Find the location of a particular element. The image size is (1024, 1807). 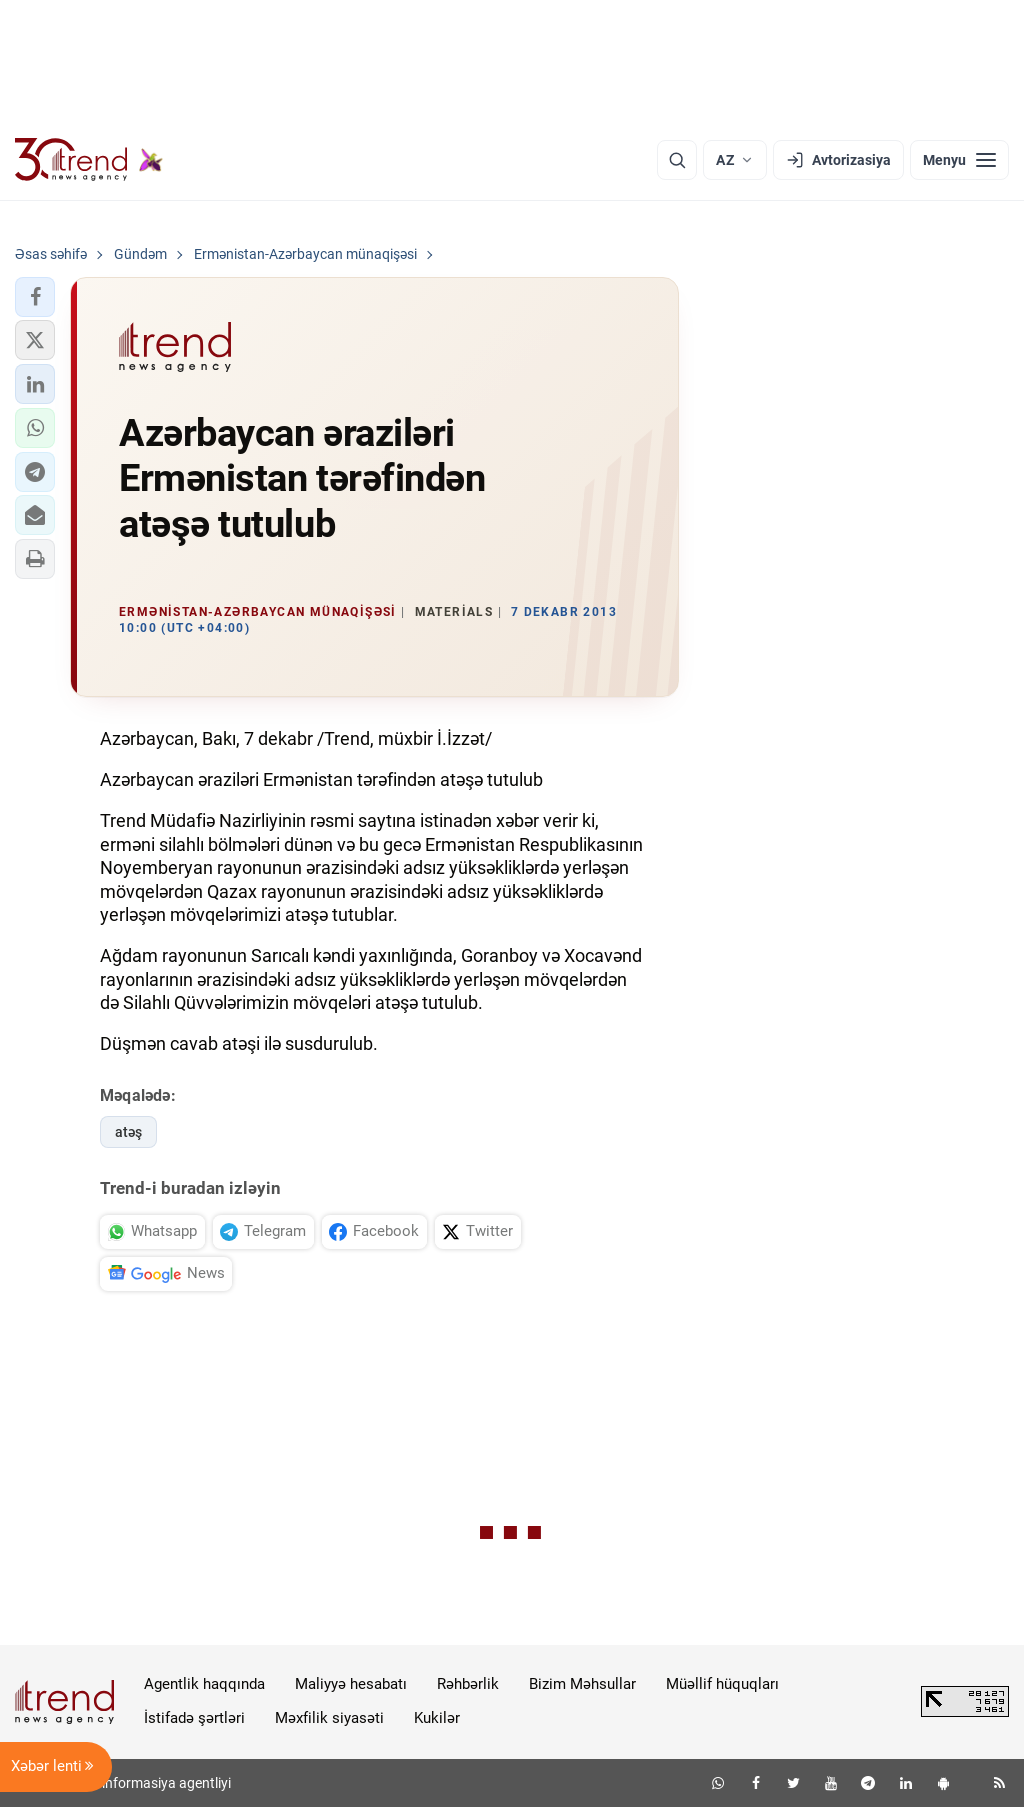

Bizim Məhsullar is located at coordinates (582, 1684).